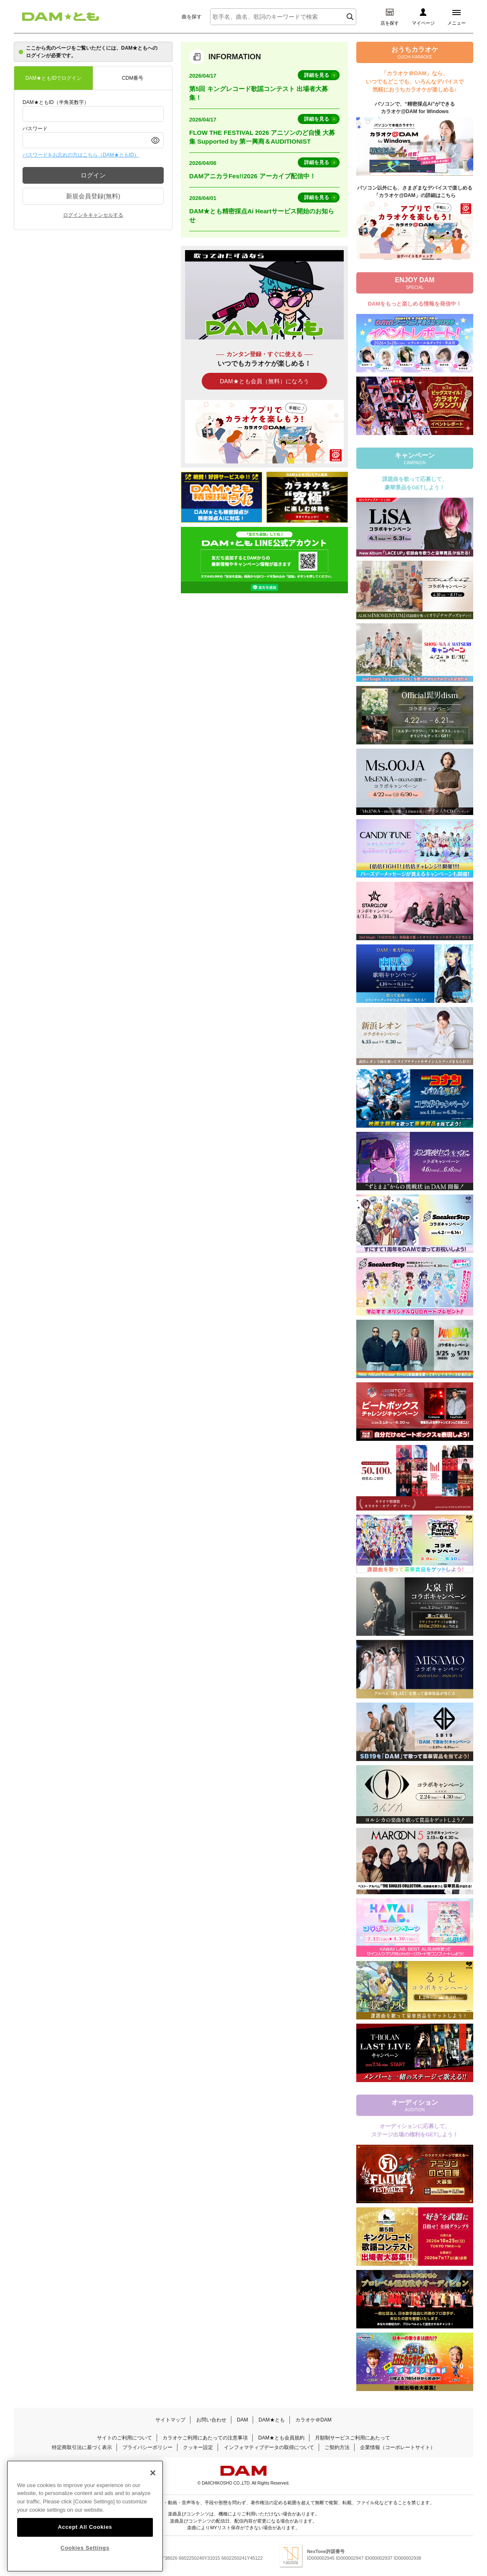 The height and width of the screenshot is (2576, 487). I want to click on Accept All Cookies, so click(85, 2527).